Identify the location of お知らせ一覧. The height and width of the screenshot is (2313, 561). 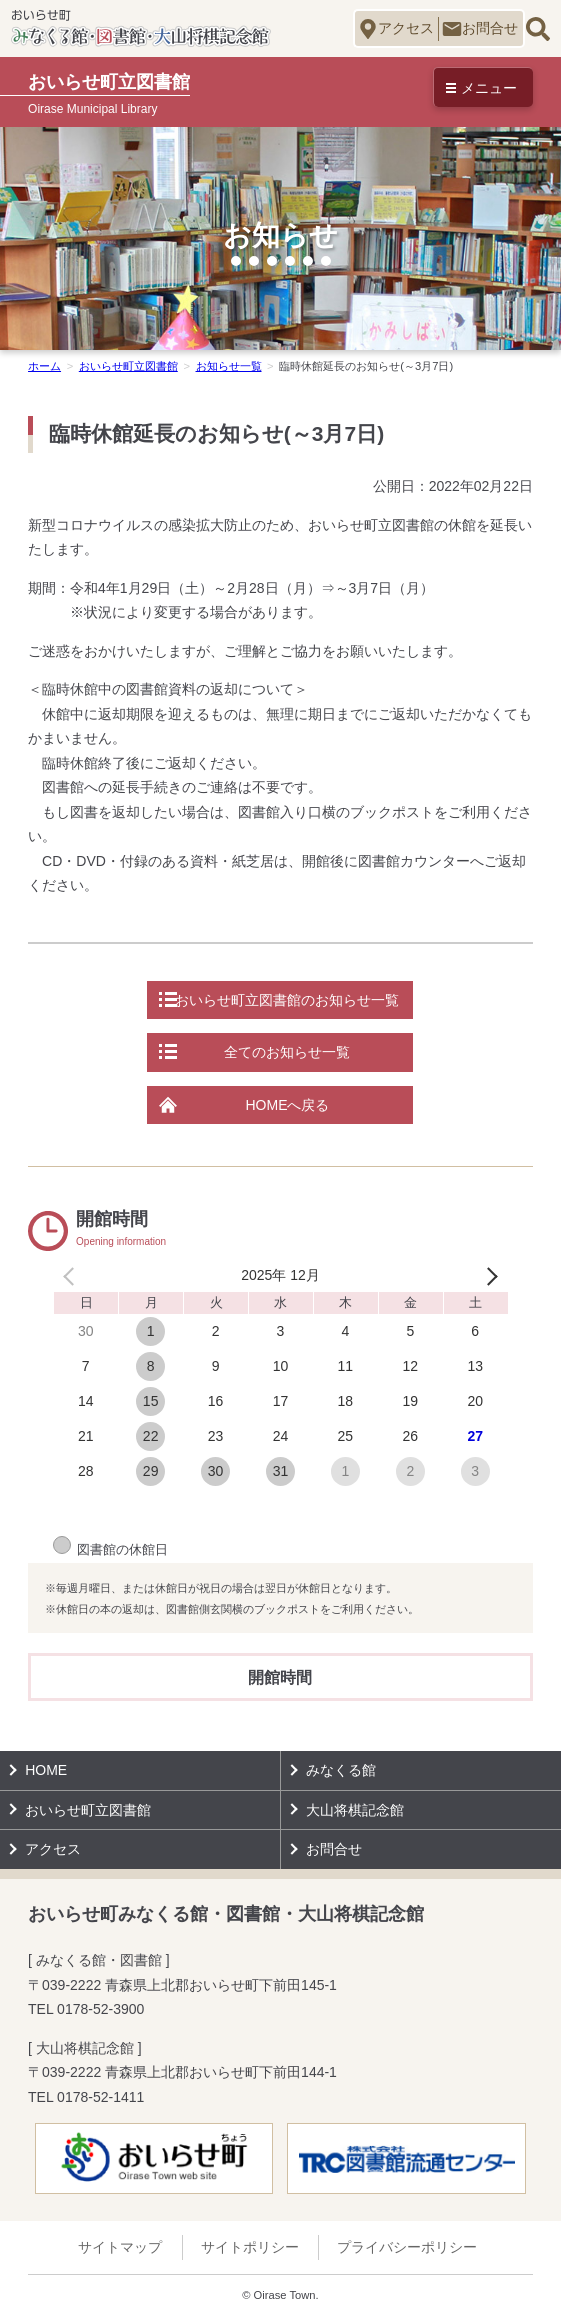
(229, 366).